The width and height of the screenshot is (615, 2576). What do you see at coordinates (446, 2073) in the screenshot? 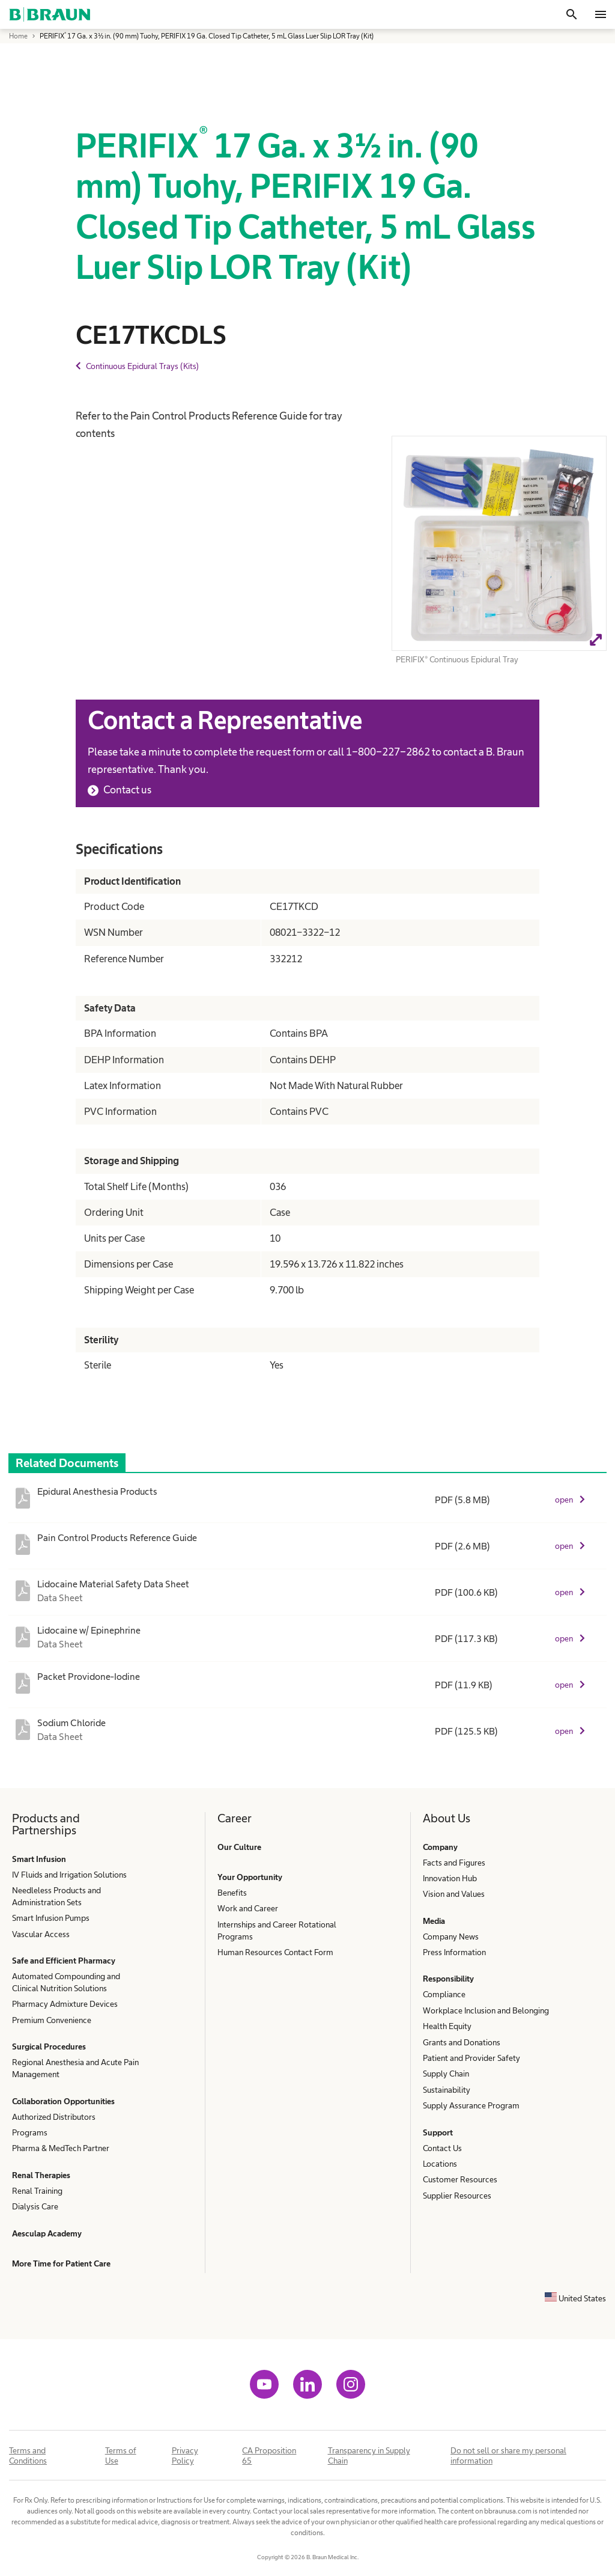
I see `Supply Chain` at bounding box center [446, 2073].